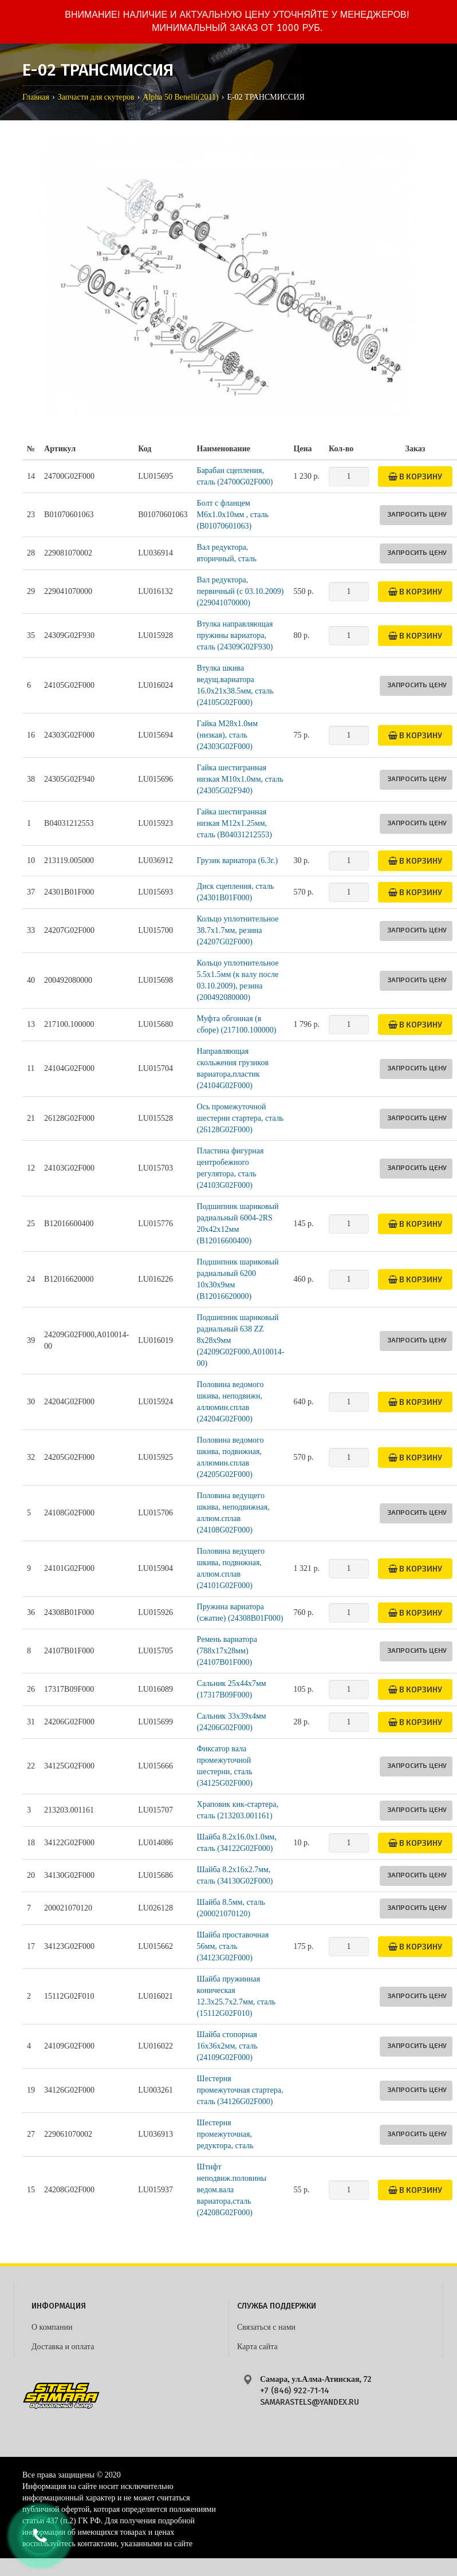  I want to click on Карта сайта, so click(257, 2346).